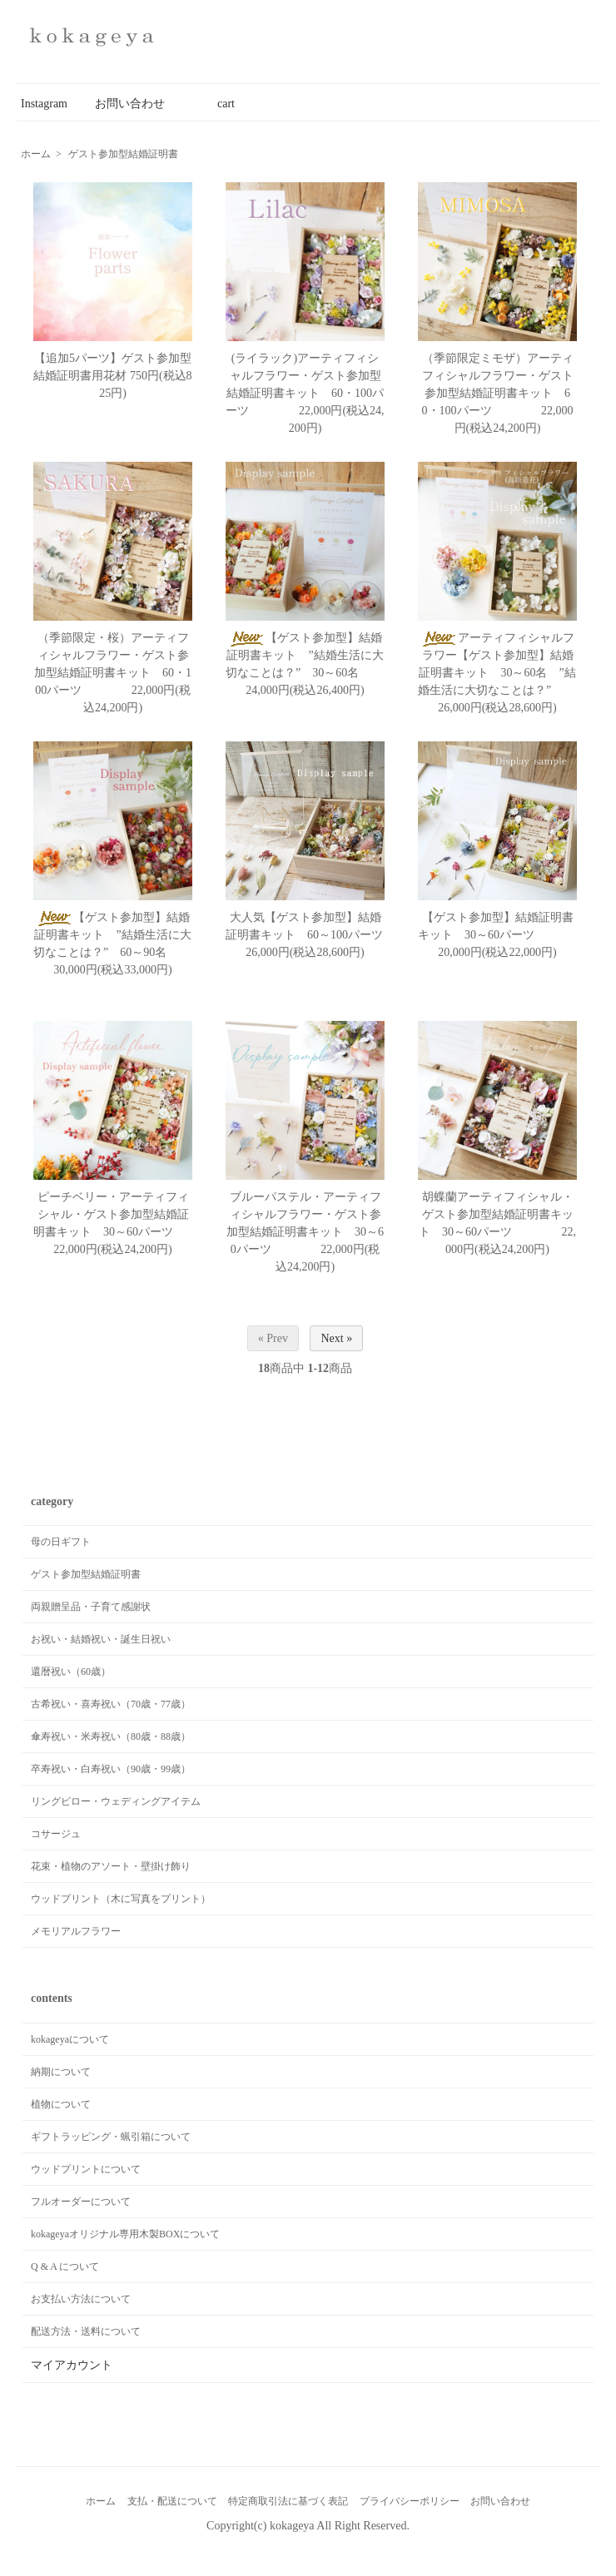  What do you see at coordinates (111, 1704) in the screenshot?
I see `古希祝い・喜寿祝い（70歳・77歳）` at bounding box center [111, 1704].